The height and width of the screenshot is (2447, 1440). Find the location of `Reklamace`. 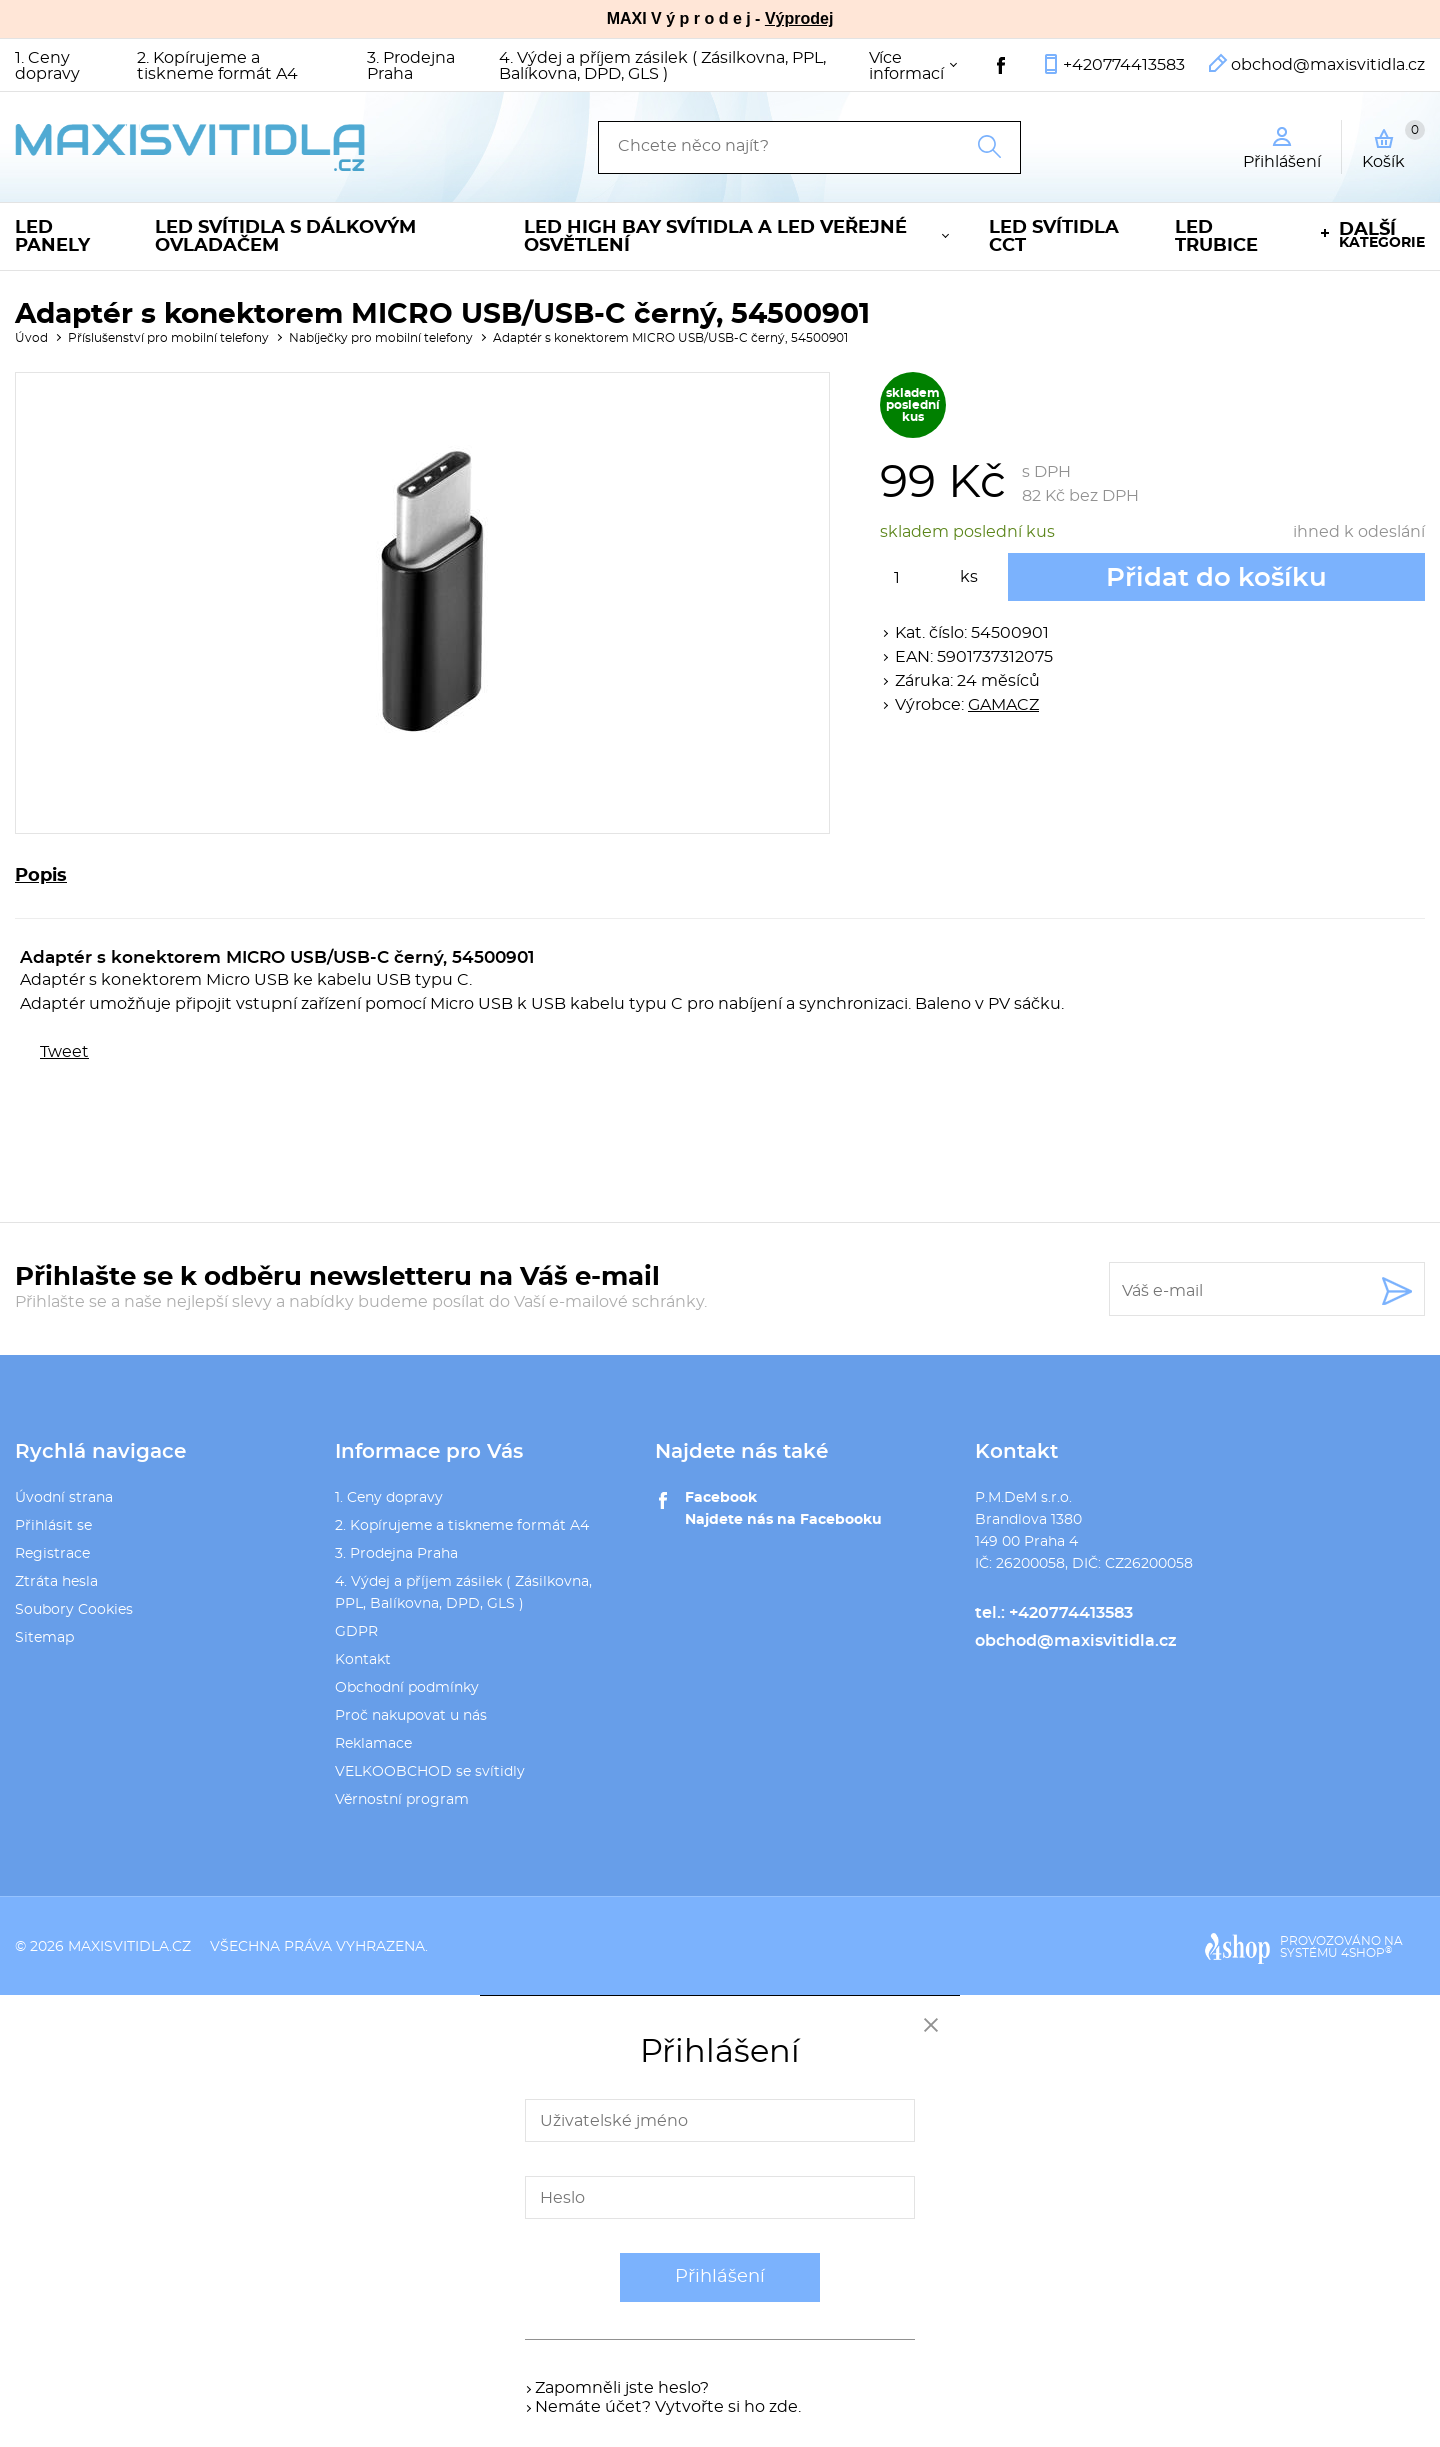

Reklamace is located at coordinates (373, 1744).